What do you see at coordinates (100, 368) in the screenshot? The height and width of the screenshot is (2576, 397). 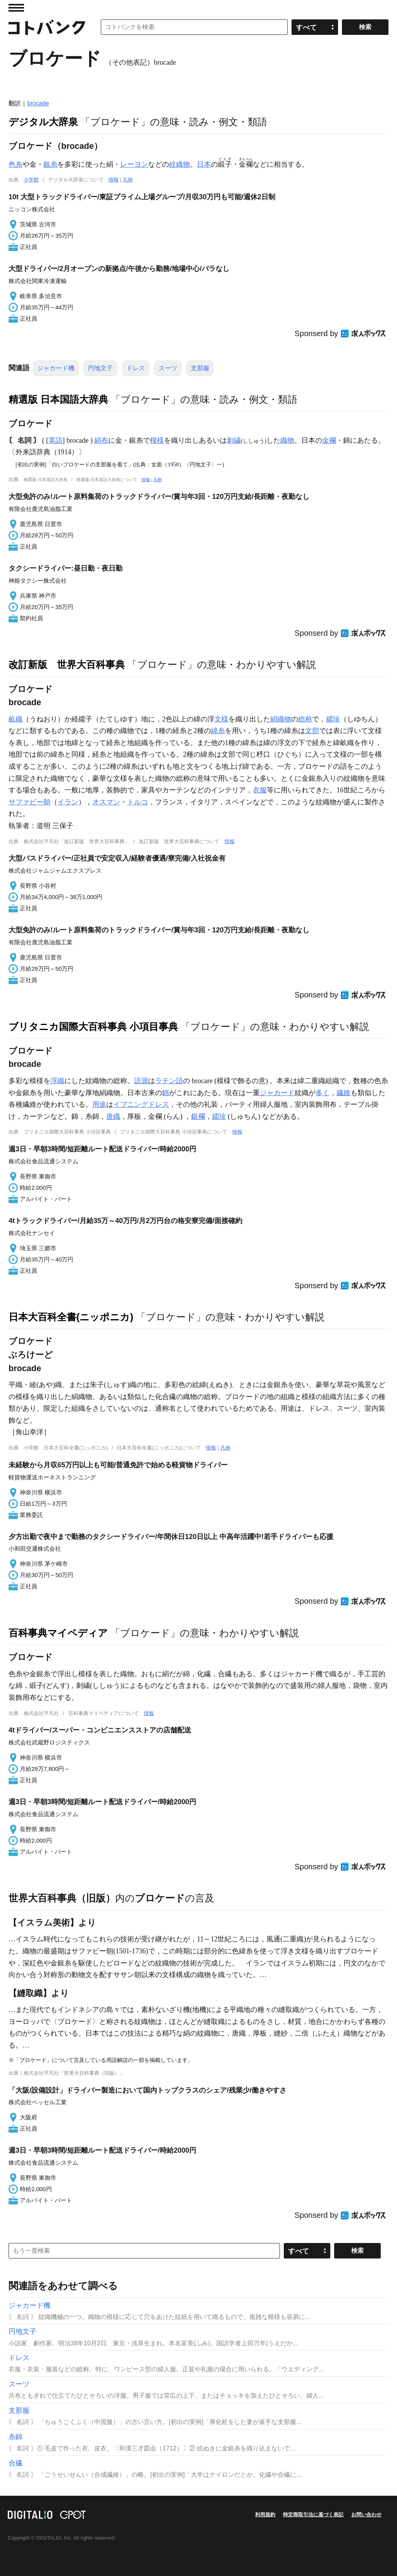 I see `円地文子` at bounding box center [100, 368].